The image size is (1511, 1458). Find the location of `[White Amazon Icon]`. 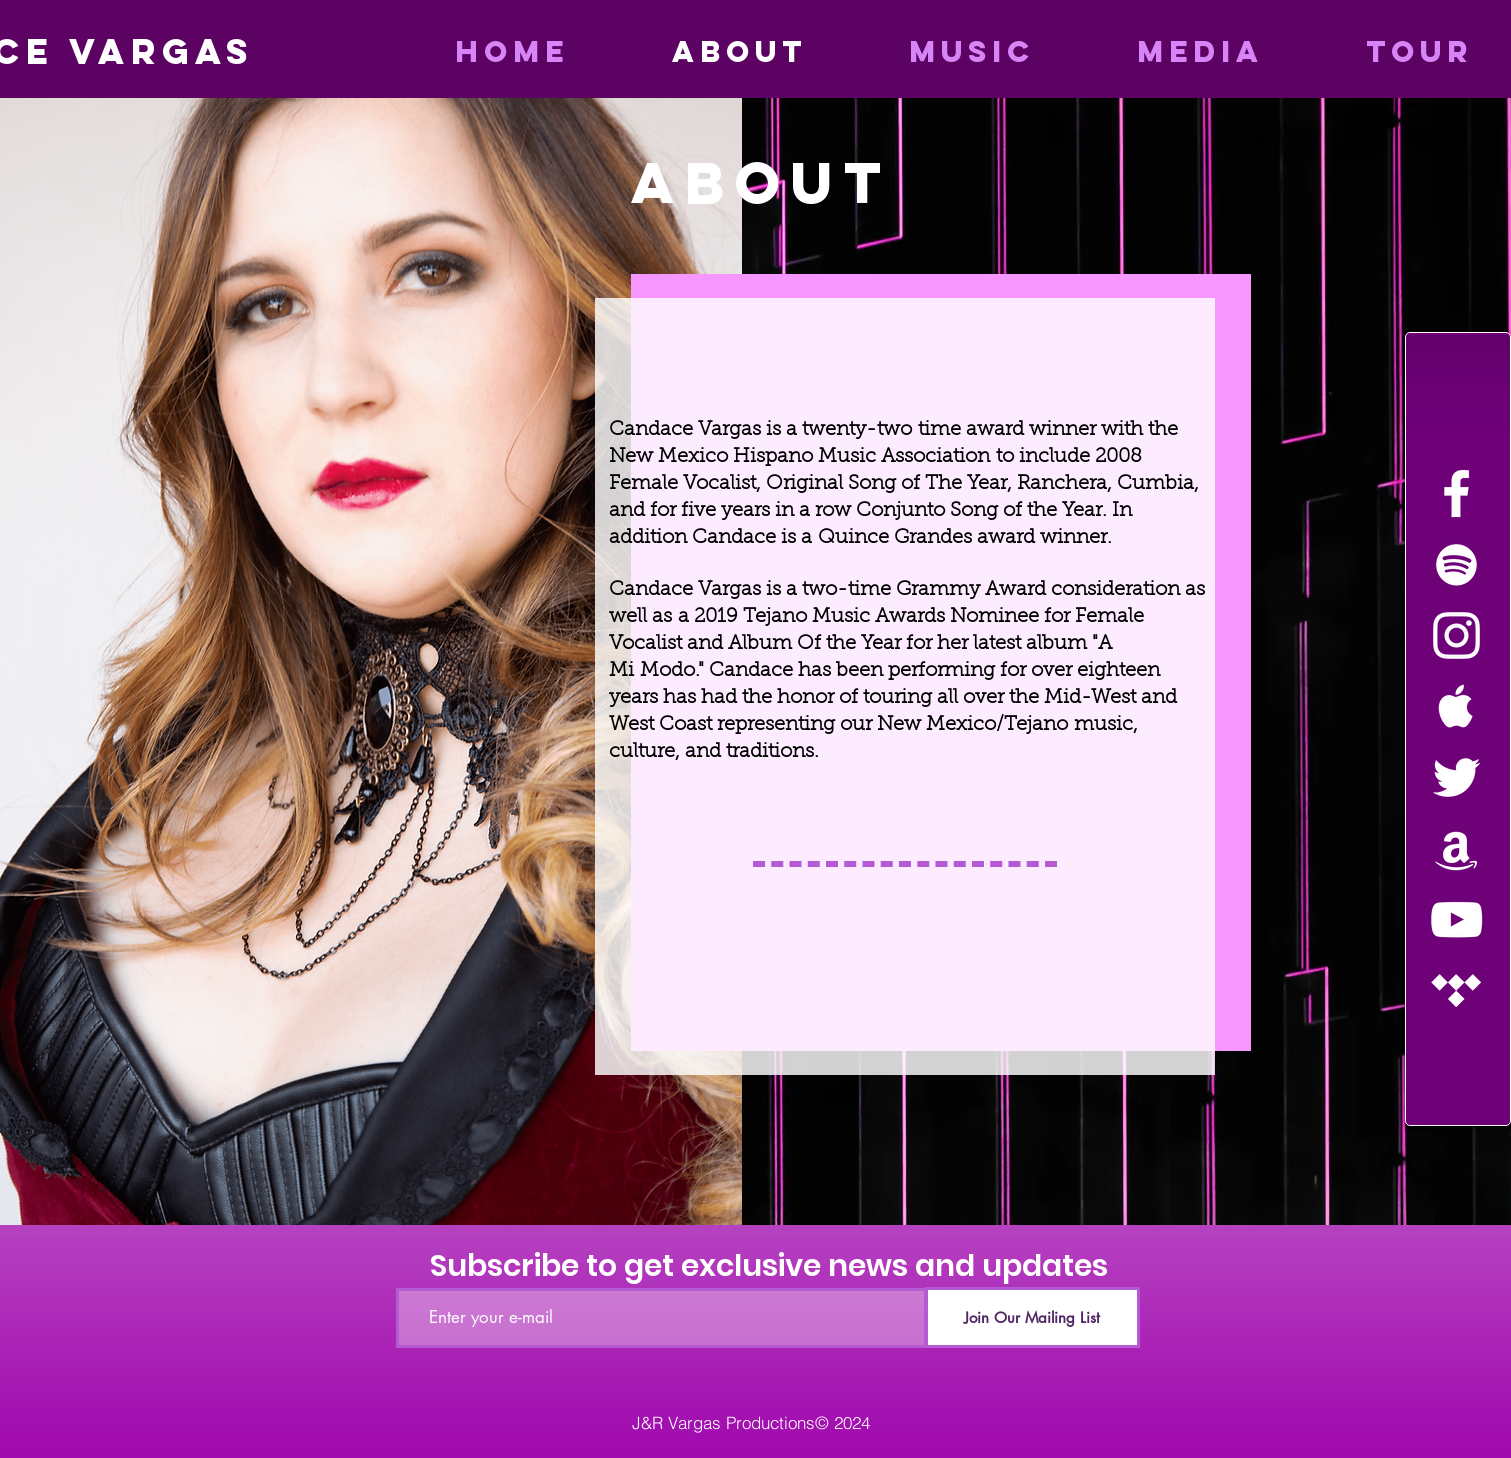

[White Amazon Icon] is located at coordinates (1456, 848).